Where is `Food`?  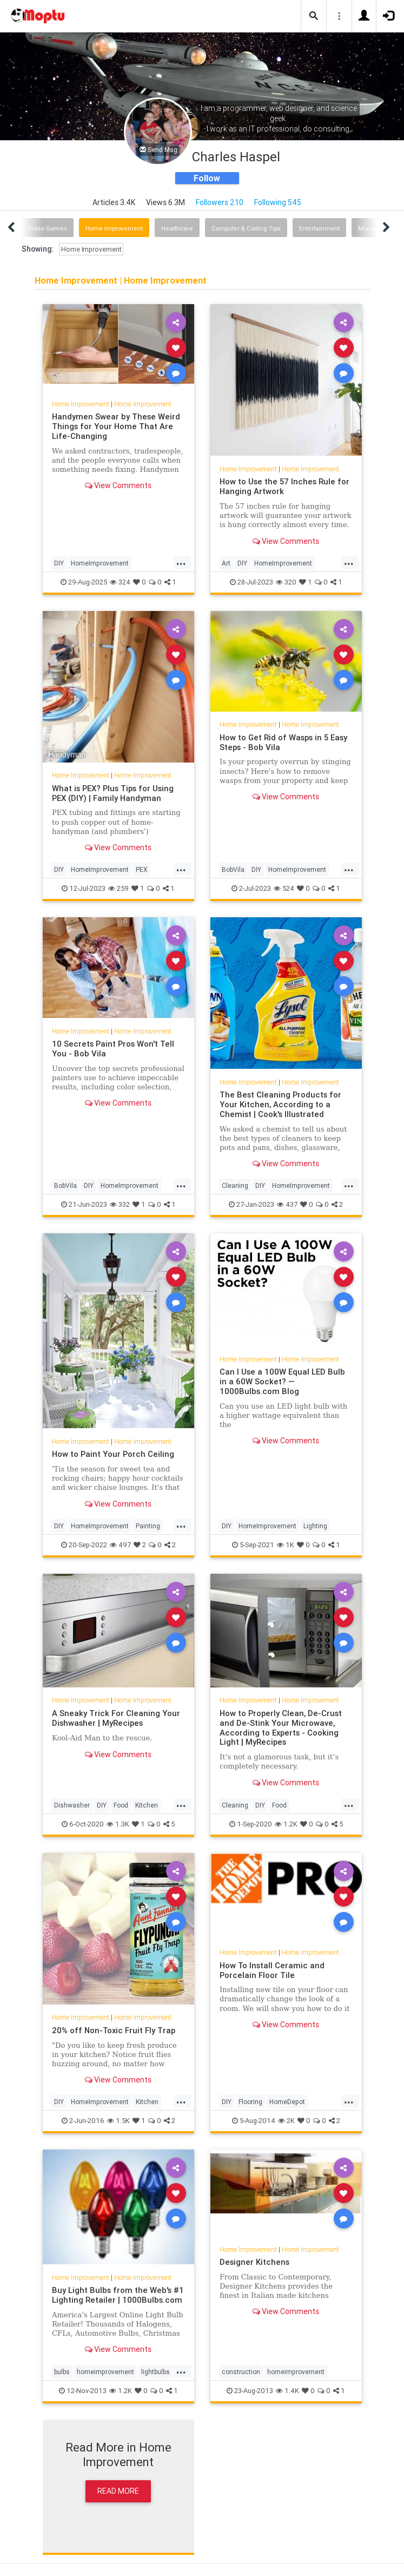 Food is located at coordinates (121, 1805).